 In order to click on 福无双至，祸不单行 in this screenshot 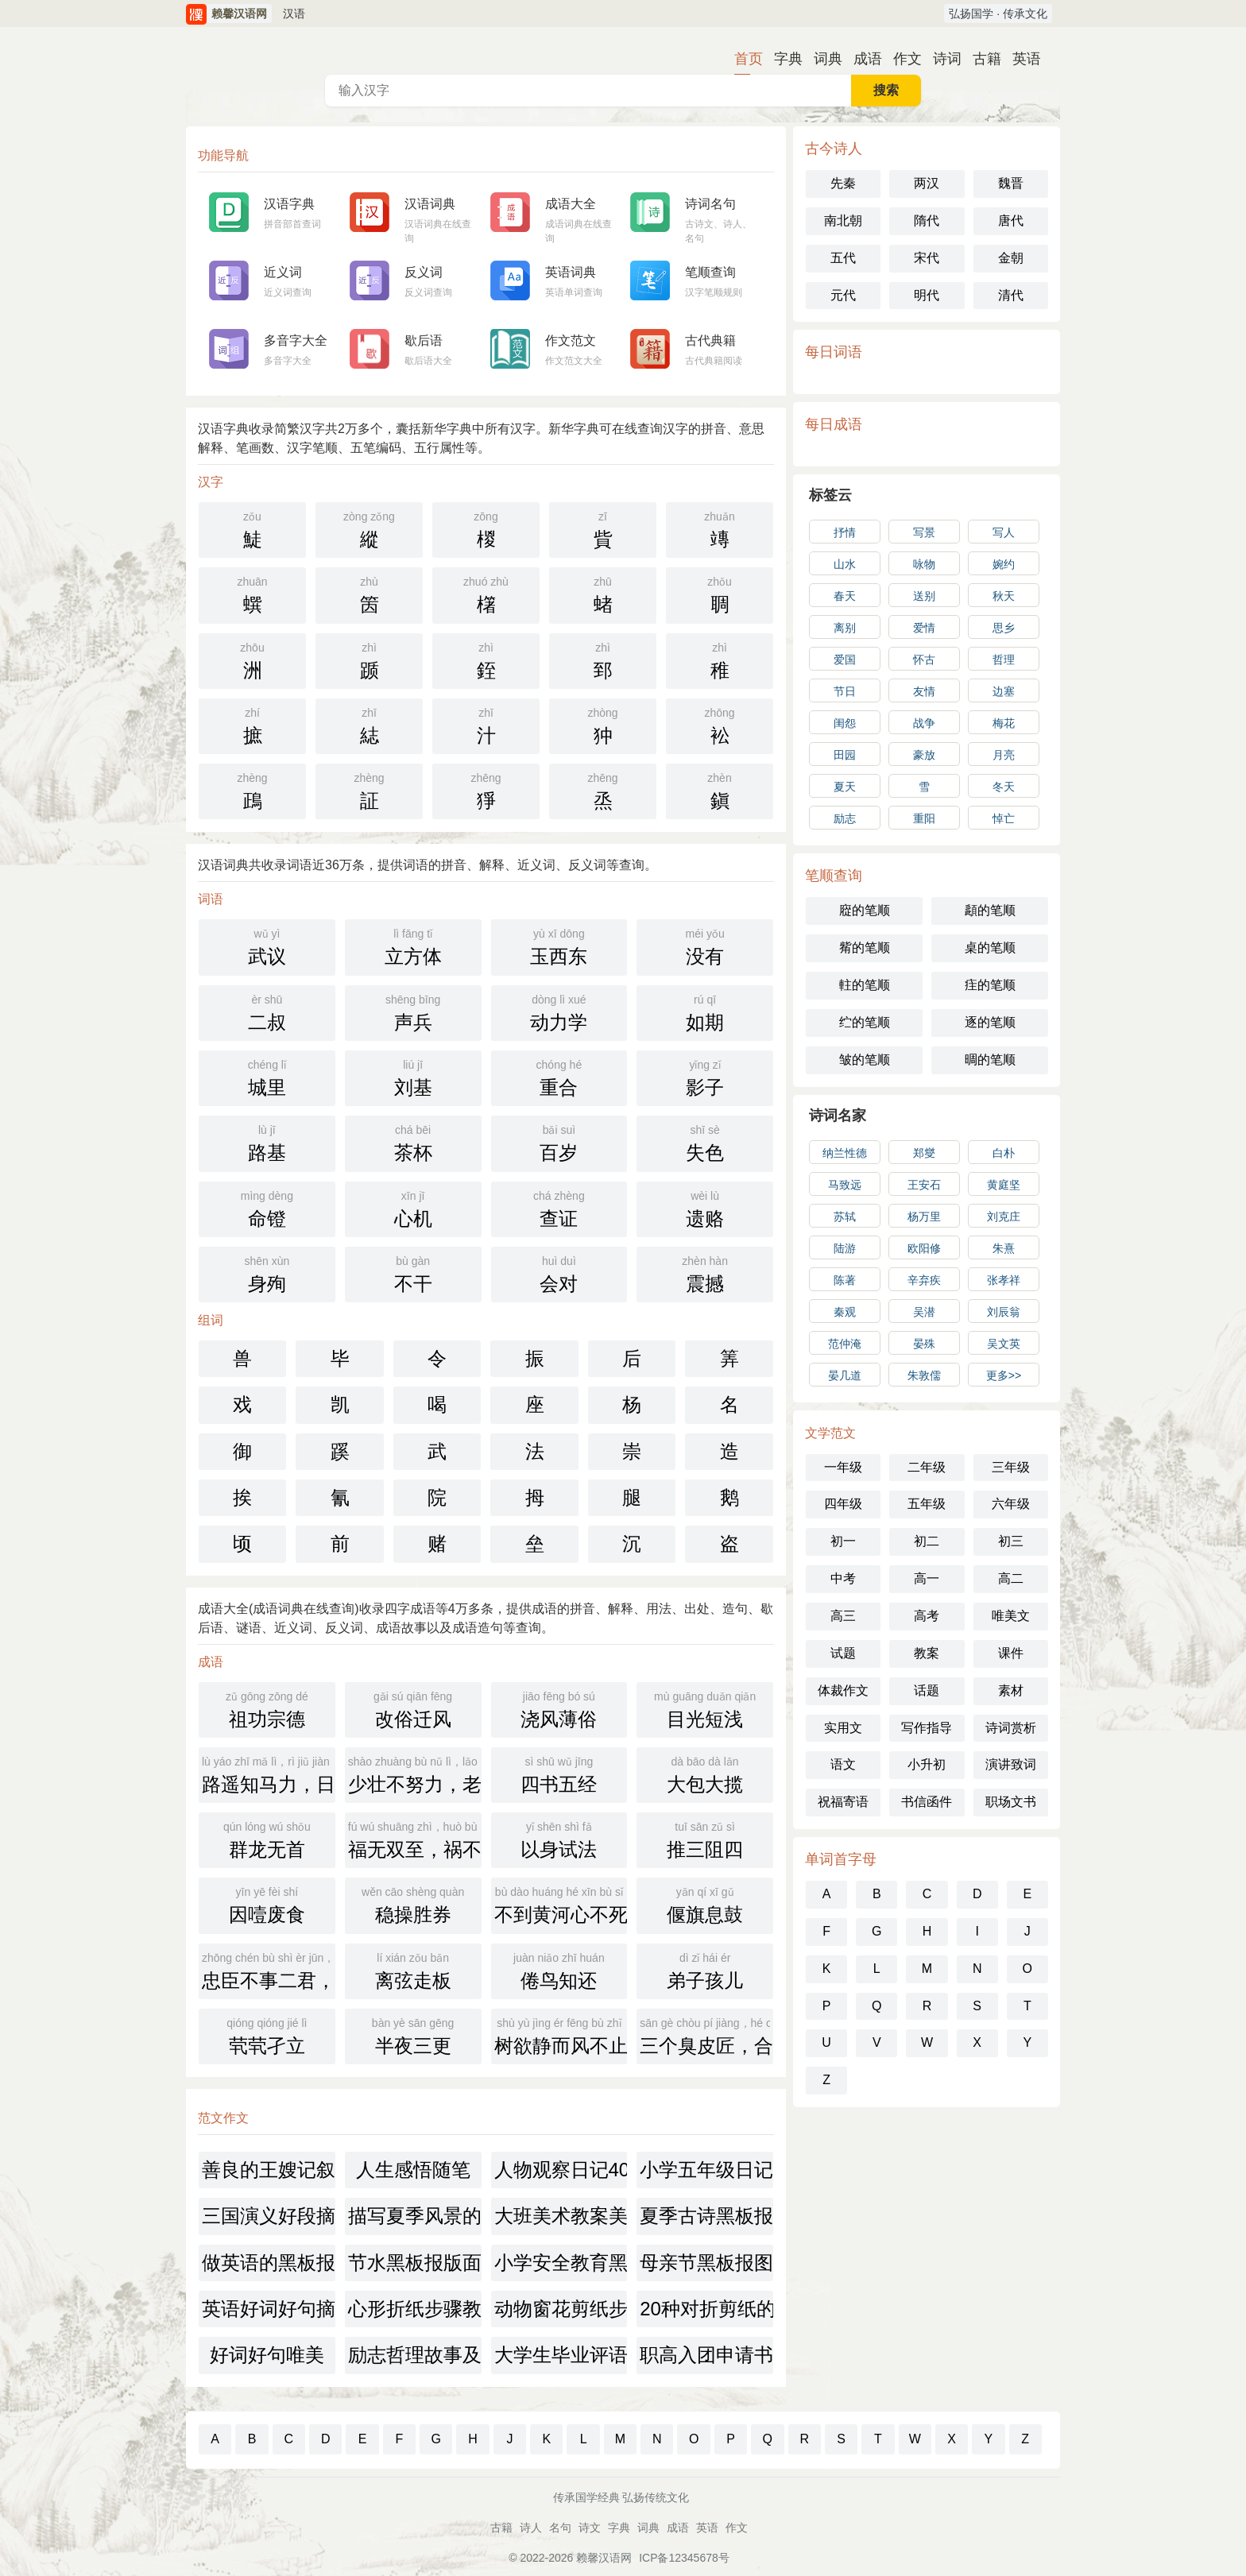, I will do `click(415, 1838)`.